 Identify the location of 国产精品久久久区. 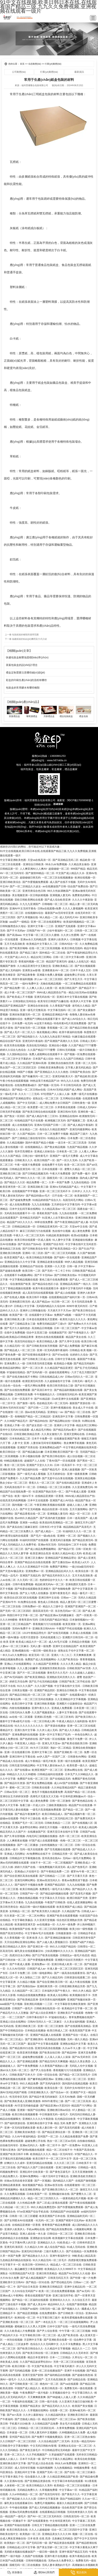
(14, 1182).